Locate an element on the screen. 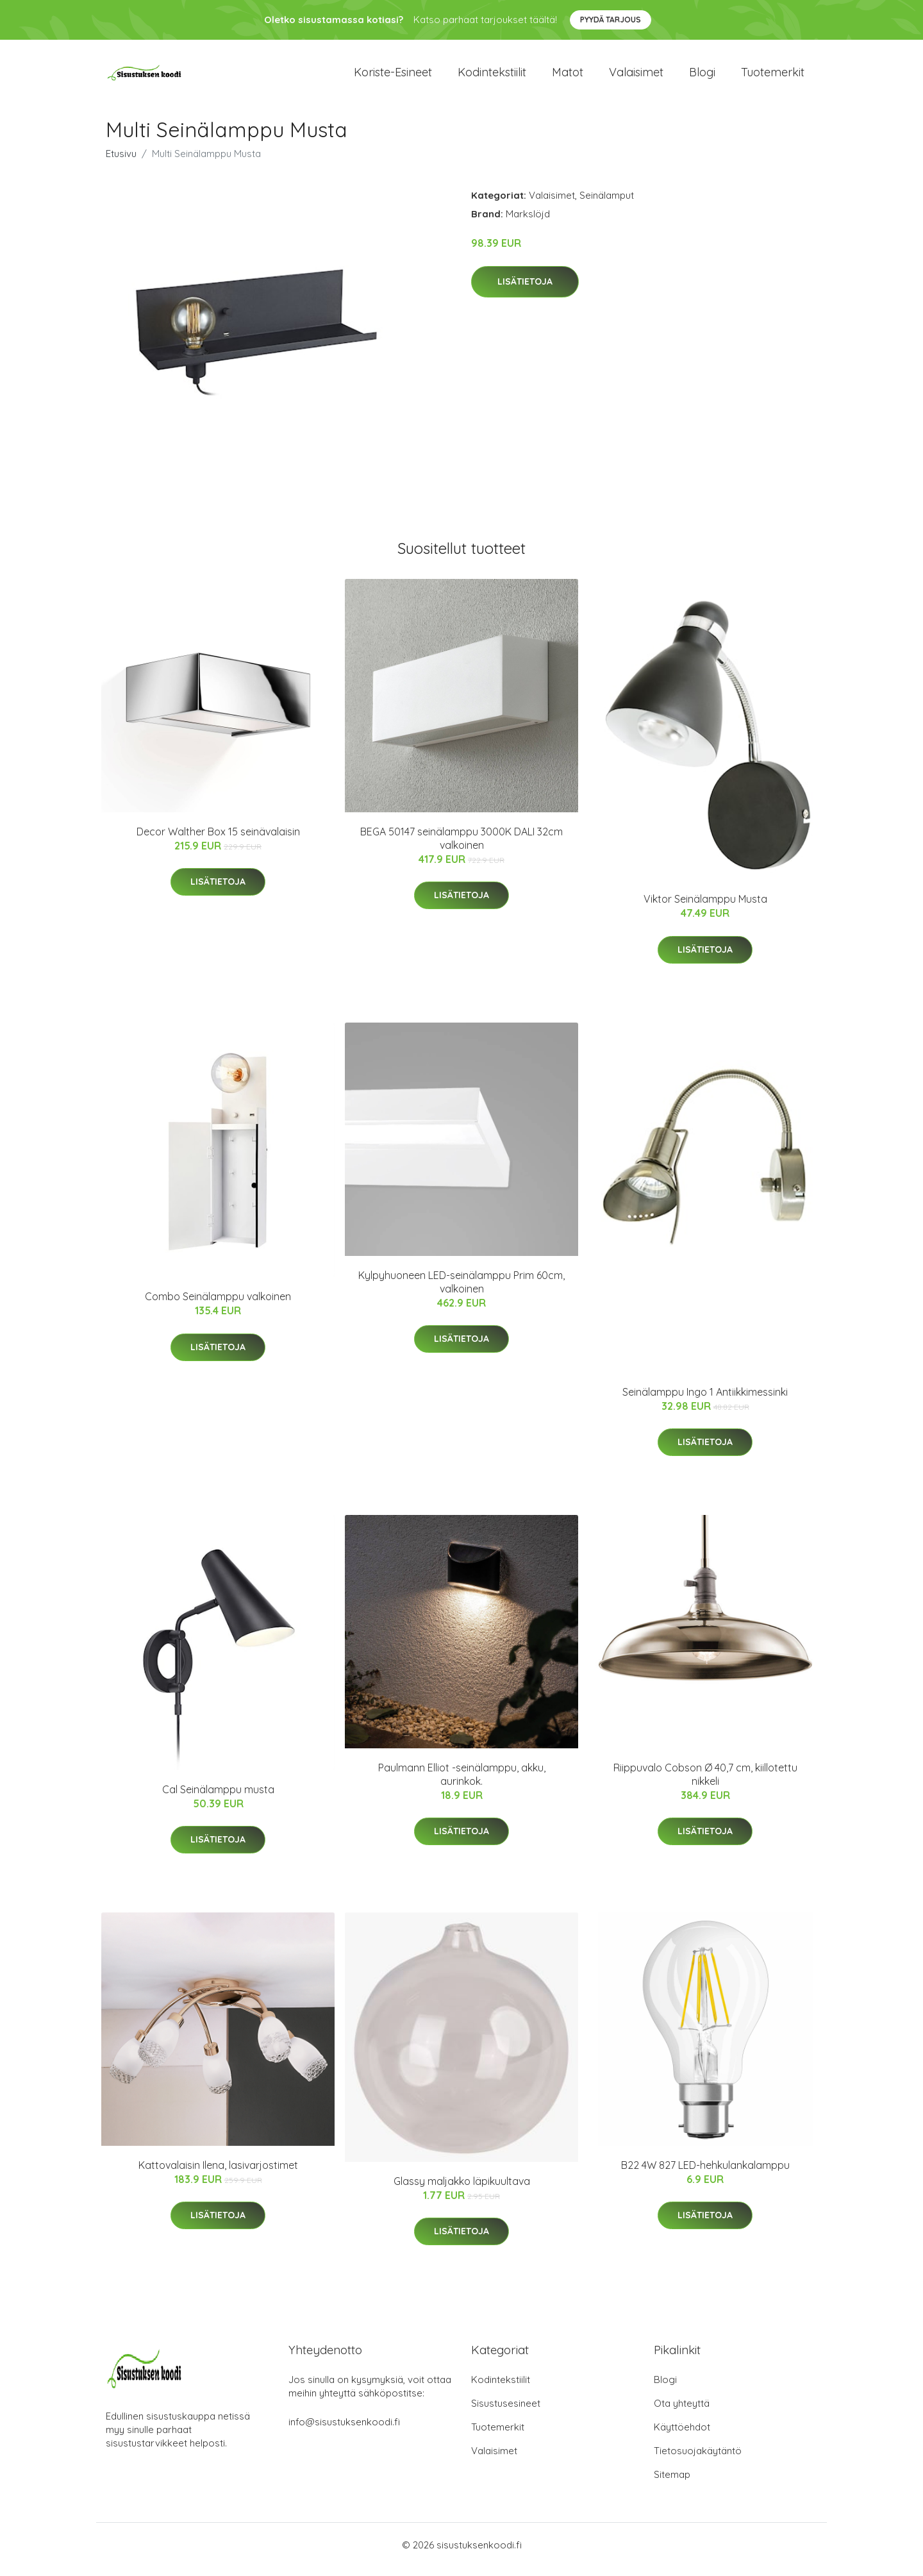  info@sisustuksenkoodi.fi is located at coordinates (344, 2431).